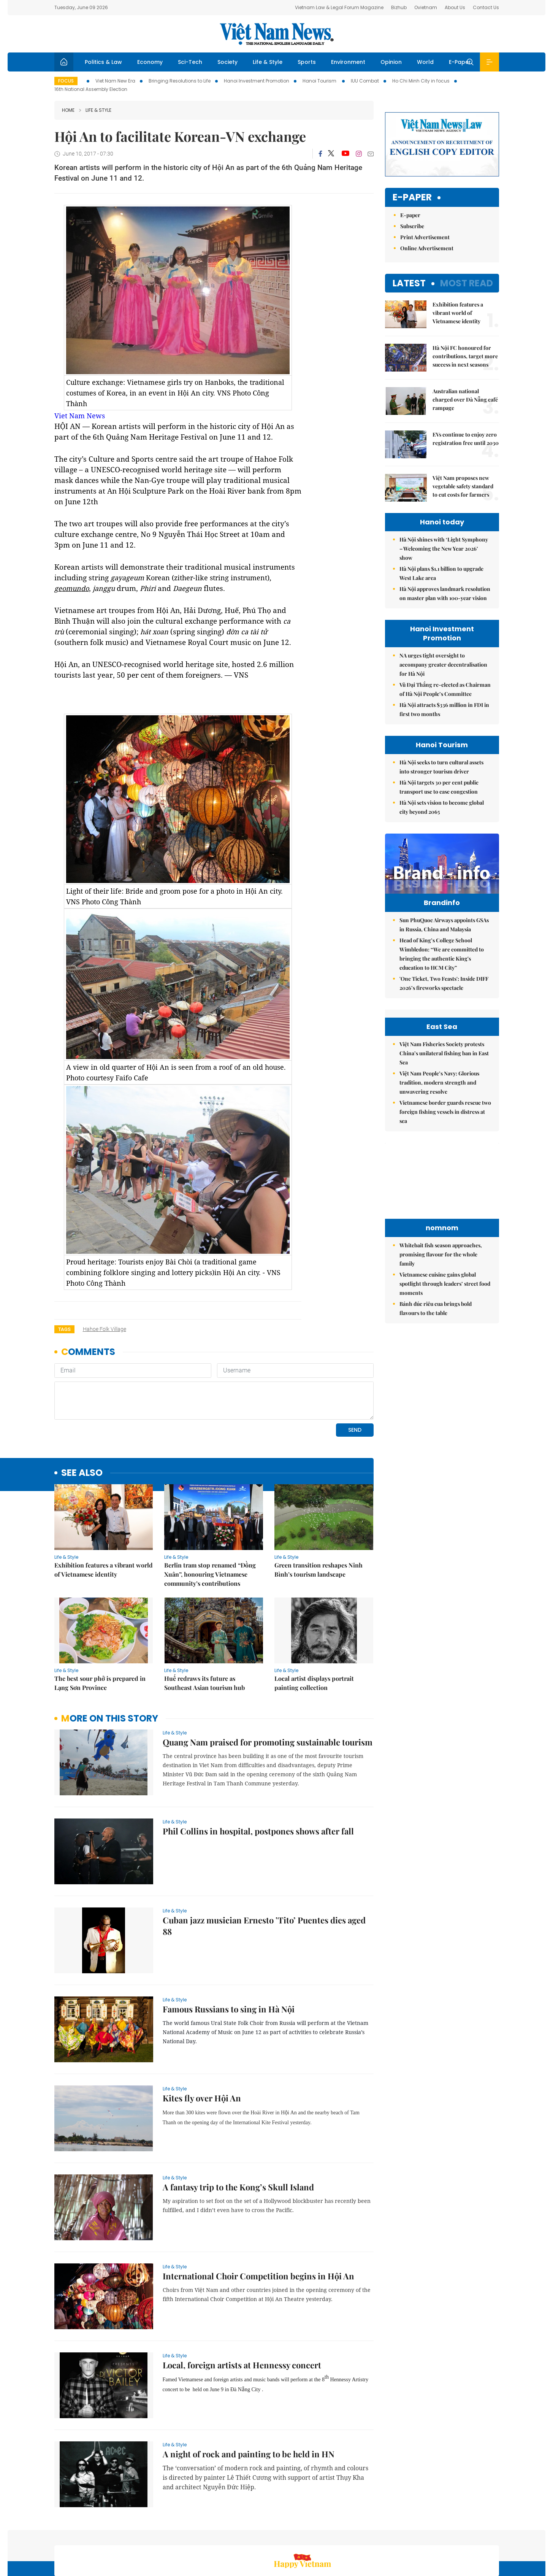 Image resolution: width=553 pixels, height=2576 pixels. Describe the element at coordinates (79, 415) in the screenshot. I see `Viet Nam News` at that location.